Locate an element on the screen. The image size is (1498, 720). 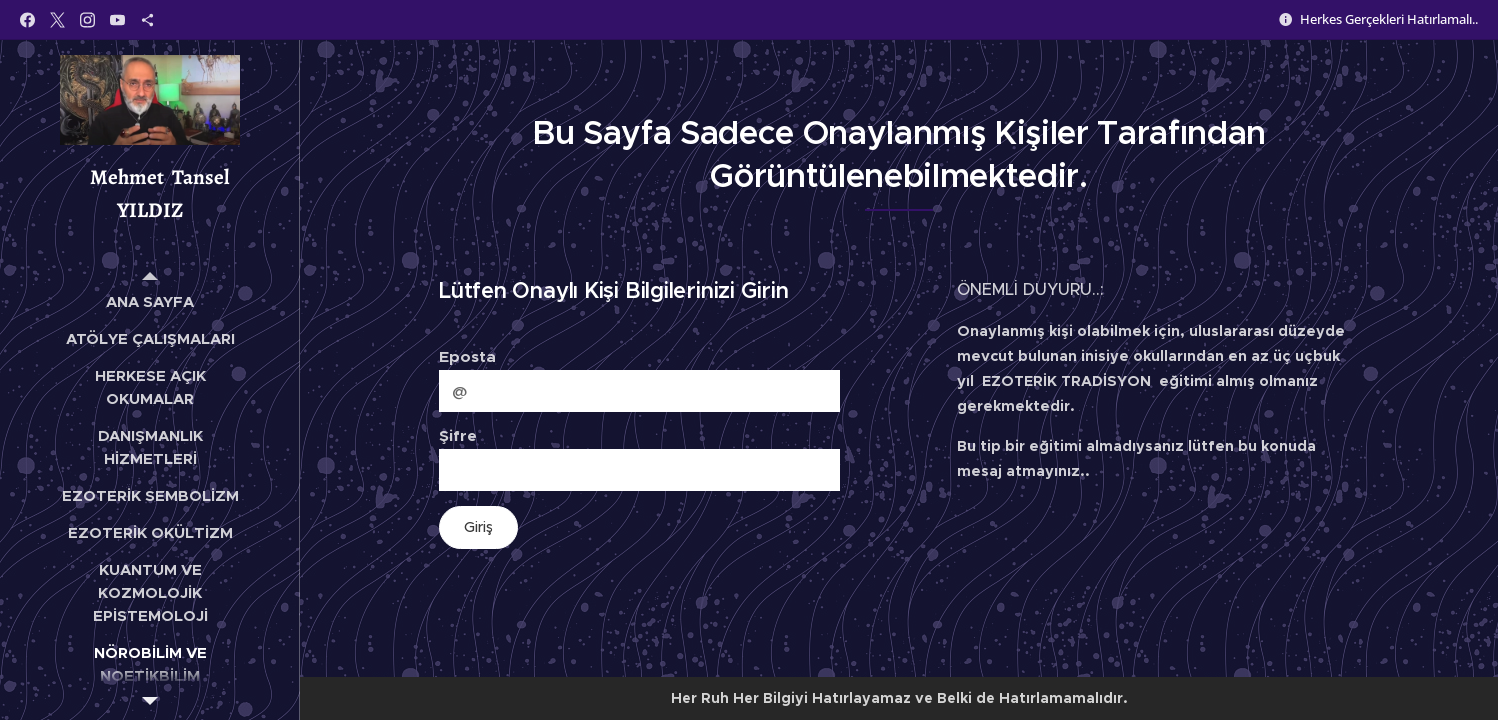
[menuitem] is located at coordinates (150, 301).